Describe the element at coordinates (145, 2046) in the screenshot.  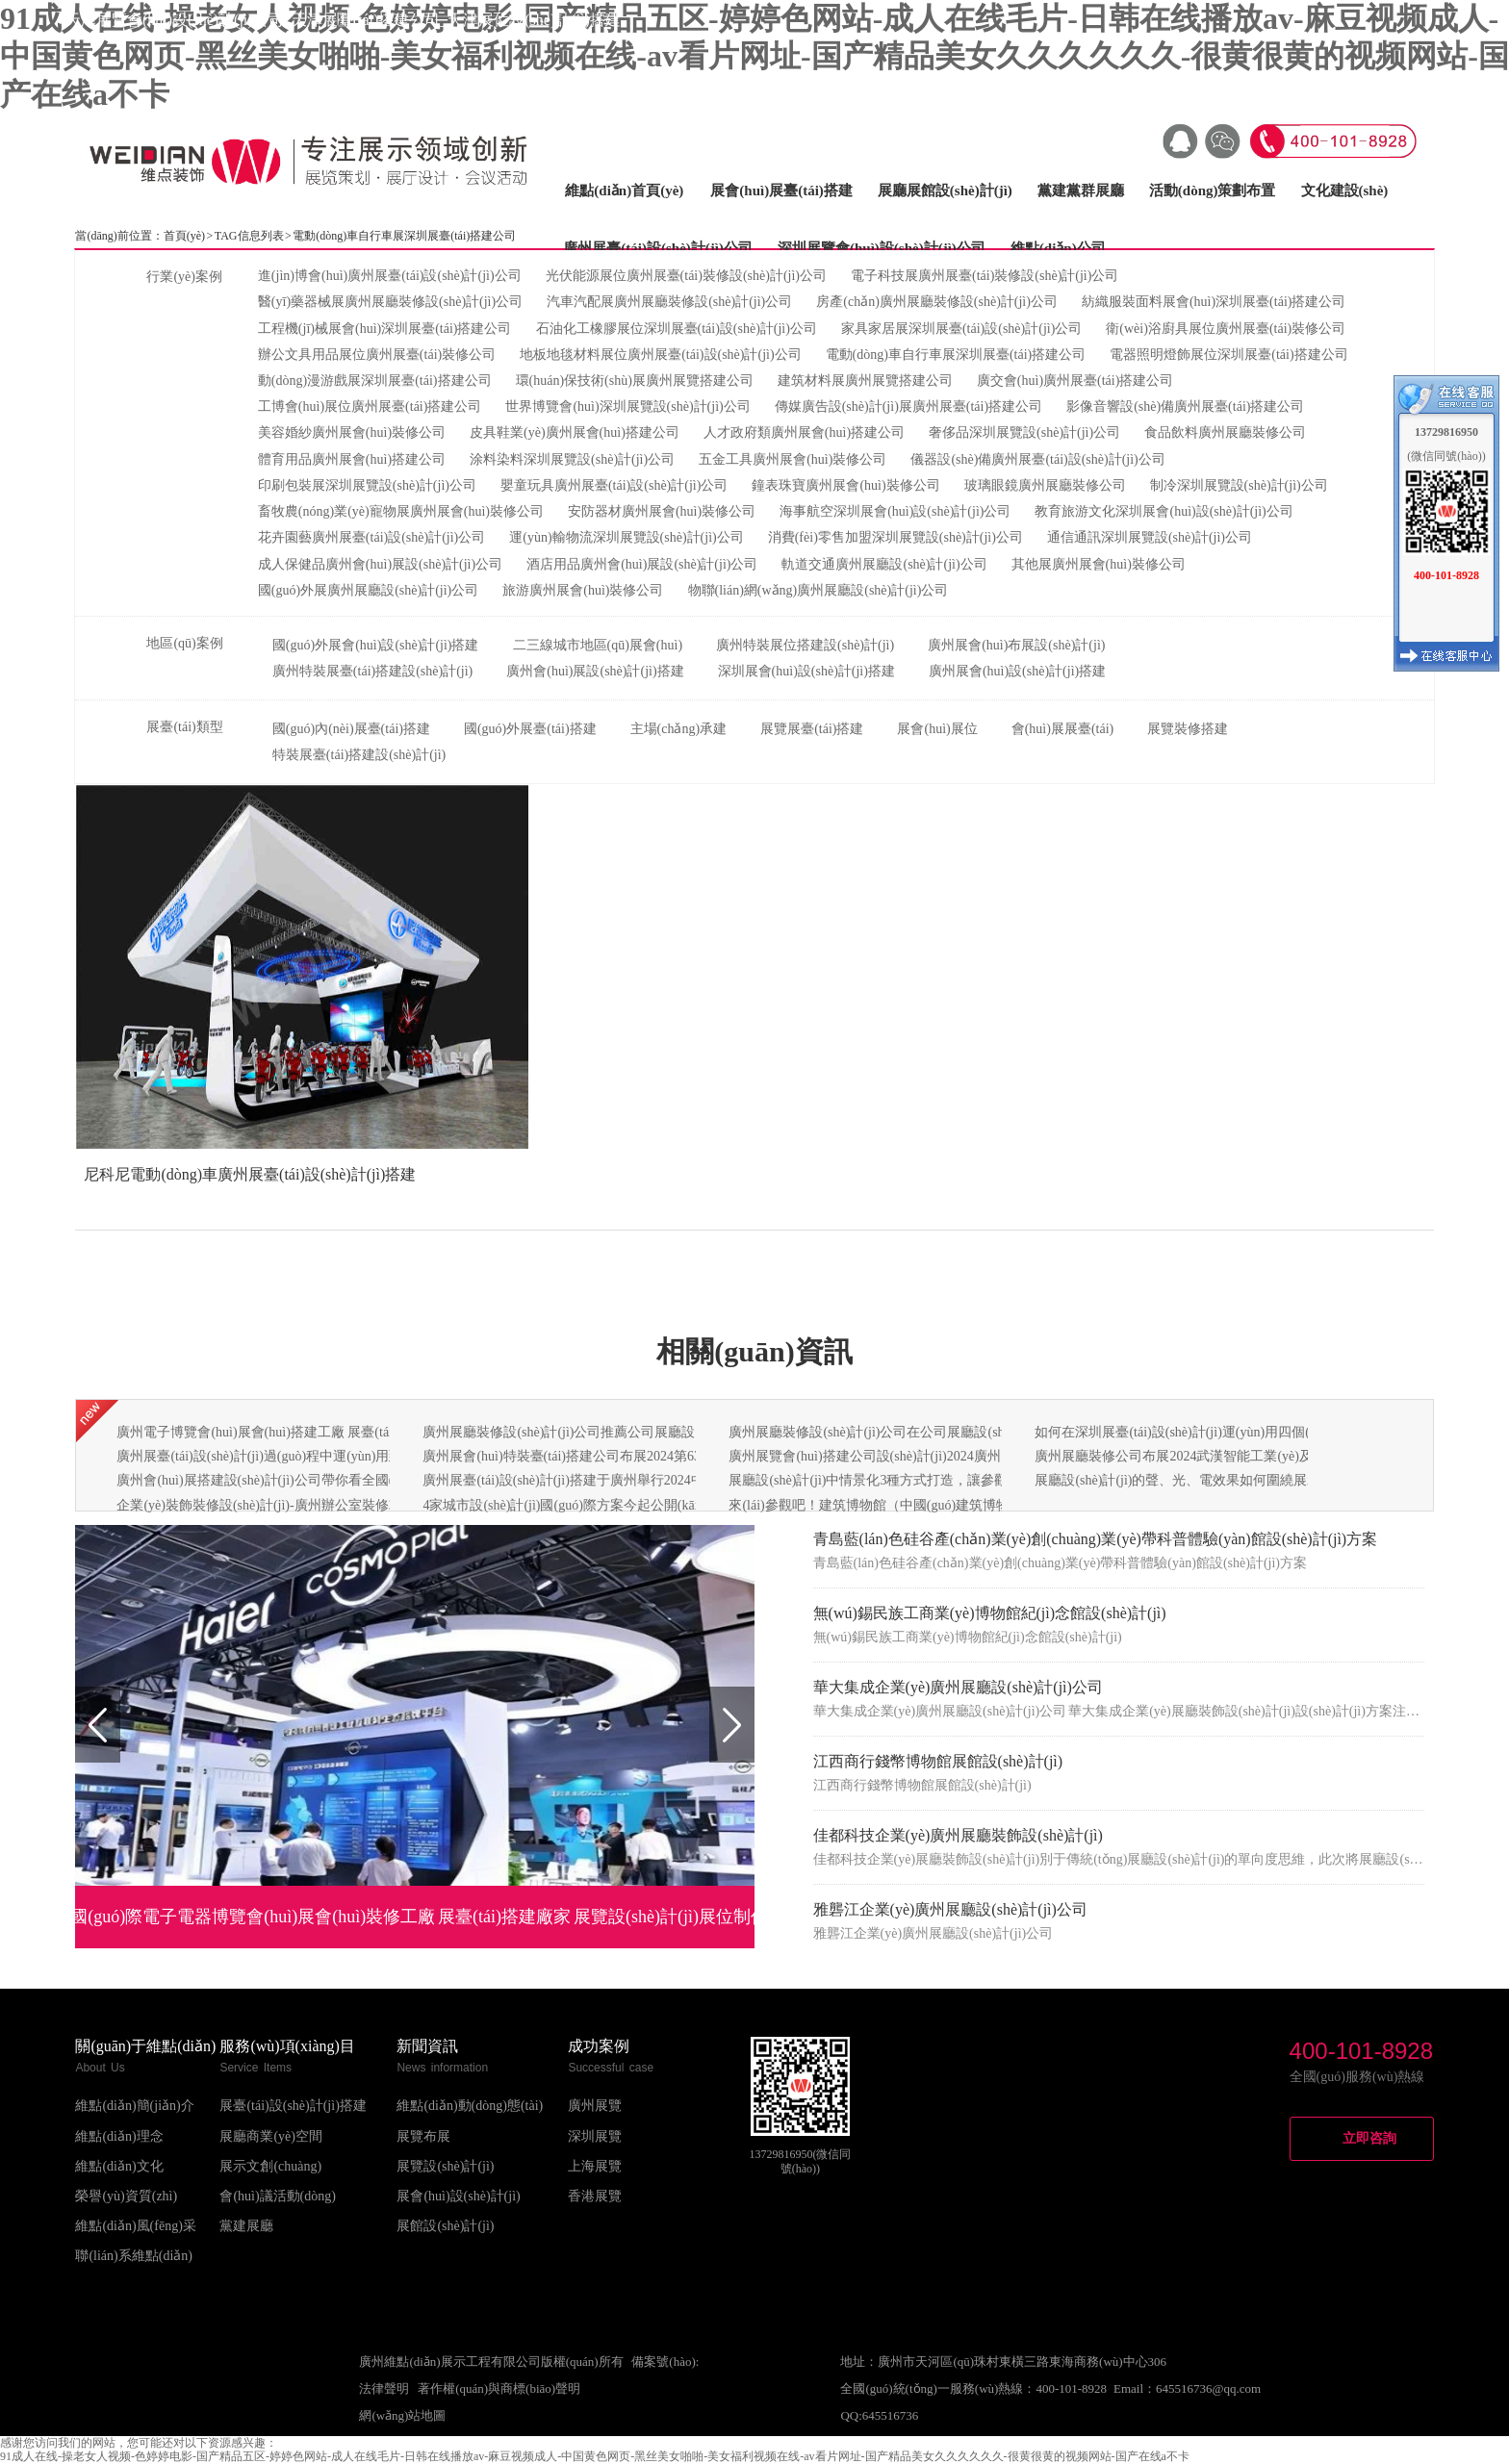
I see `關(guān)于維點(diǎn)` at that location.